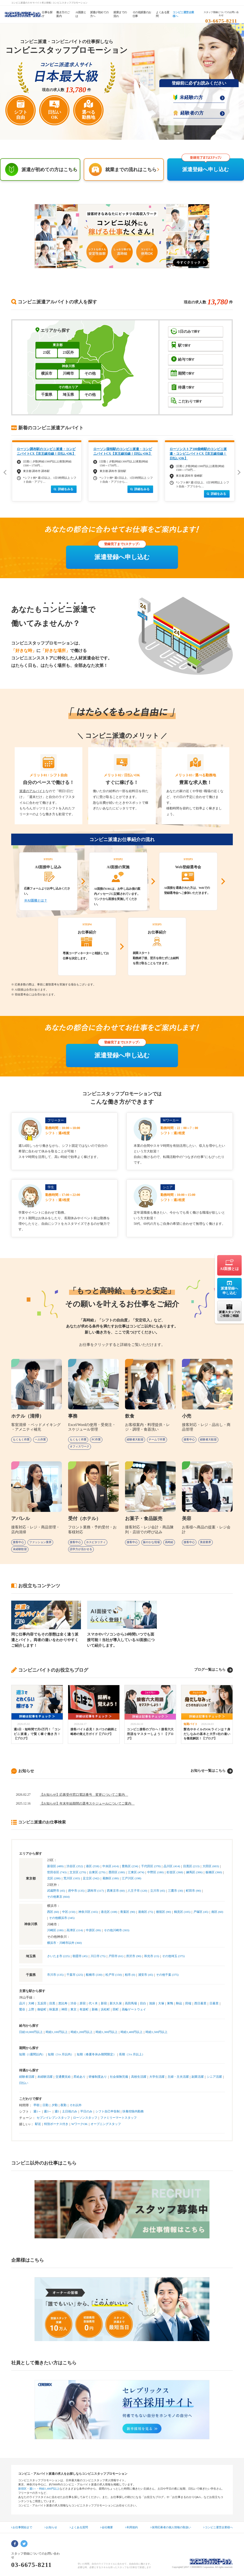 The width and height of the screenshot is (244, 2576). I want to click on ※AI面接とは？, so click(35, 900).